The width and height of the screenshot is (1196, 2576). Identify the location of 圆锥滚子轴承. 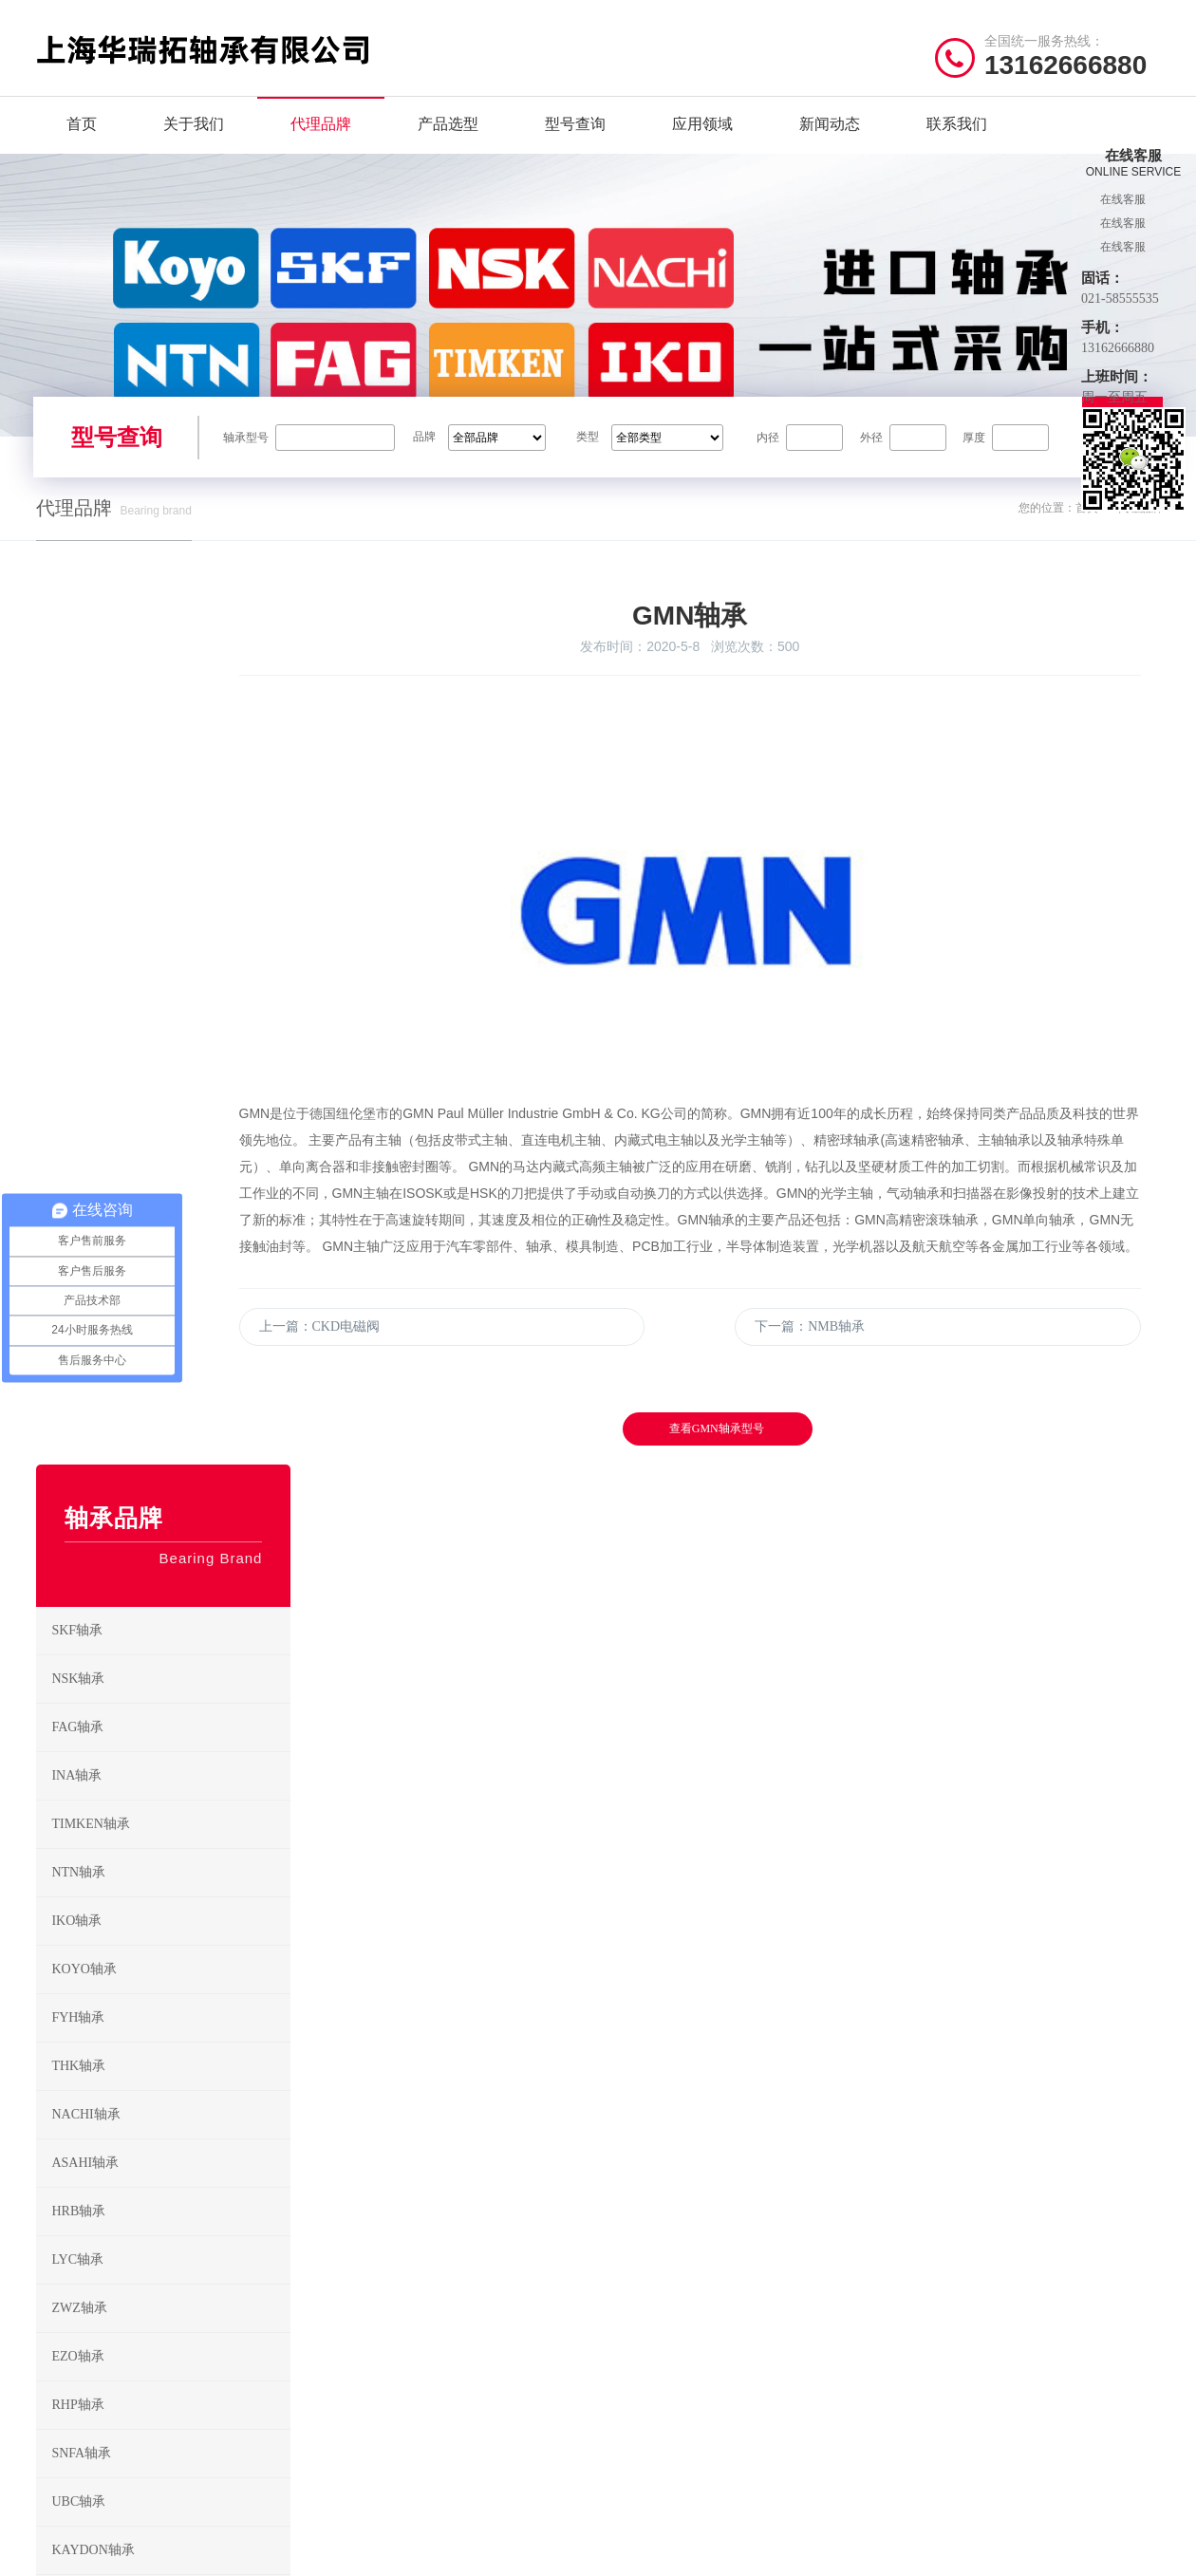
(654, 2257).